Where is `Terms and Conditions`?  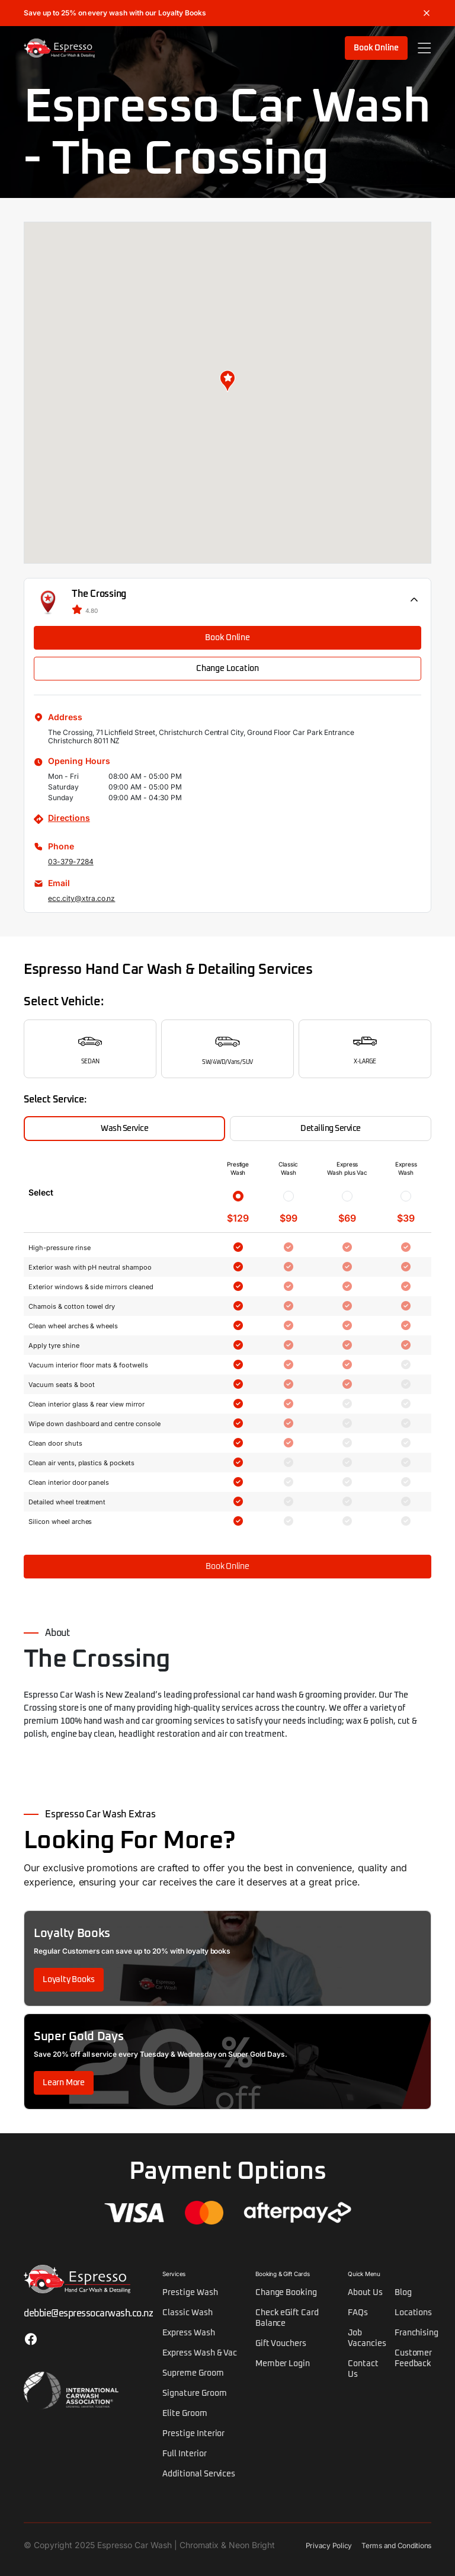 Terms and Conditions is located at coordinates (396, 2545).